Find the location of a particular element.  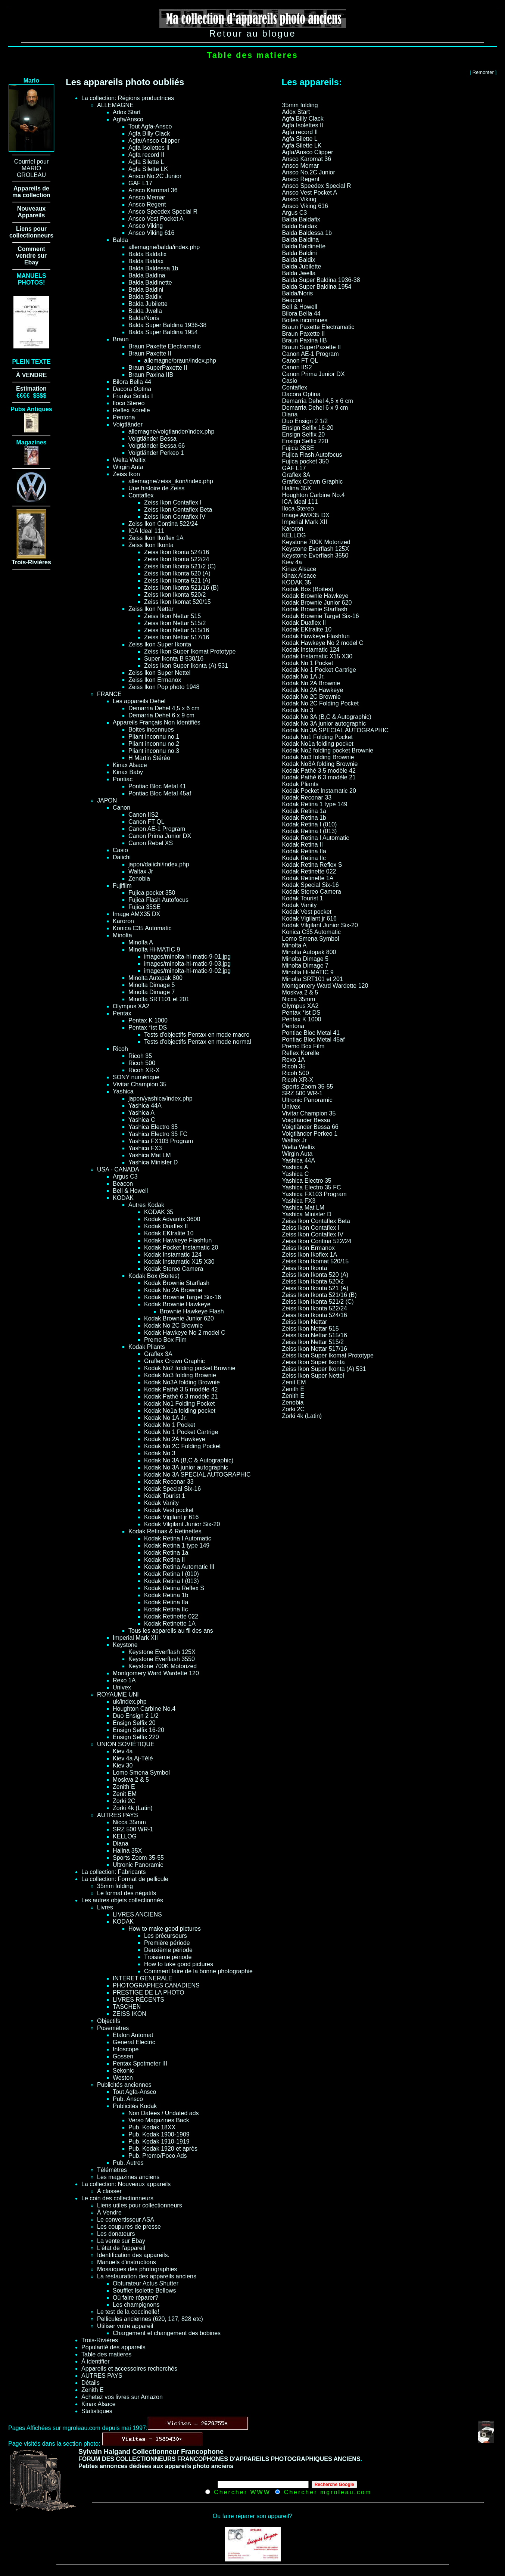

Kodak Tourist 1 is located at coordinates (164, 1496).